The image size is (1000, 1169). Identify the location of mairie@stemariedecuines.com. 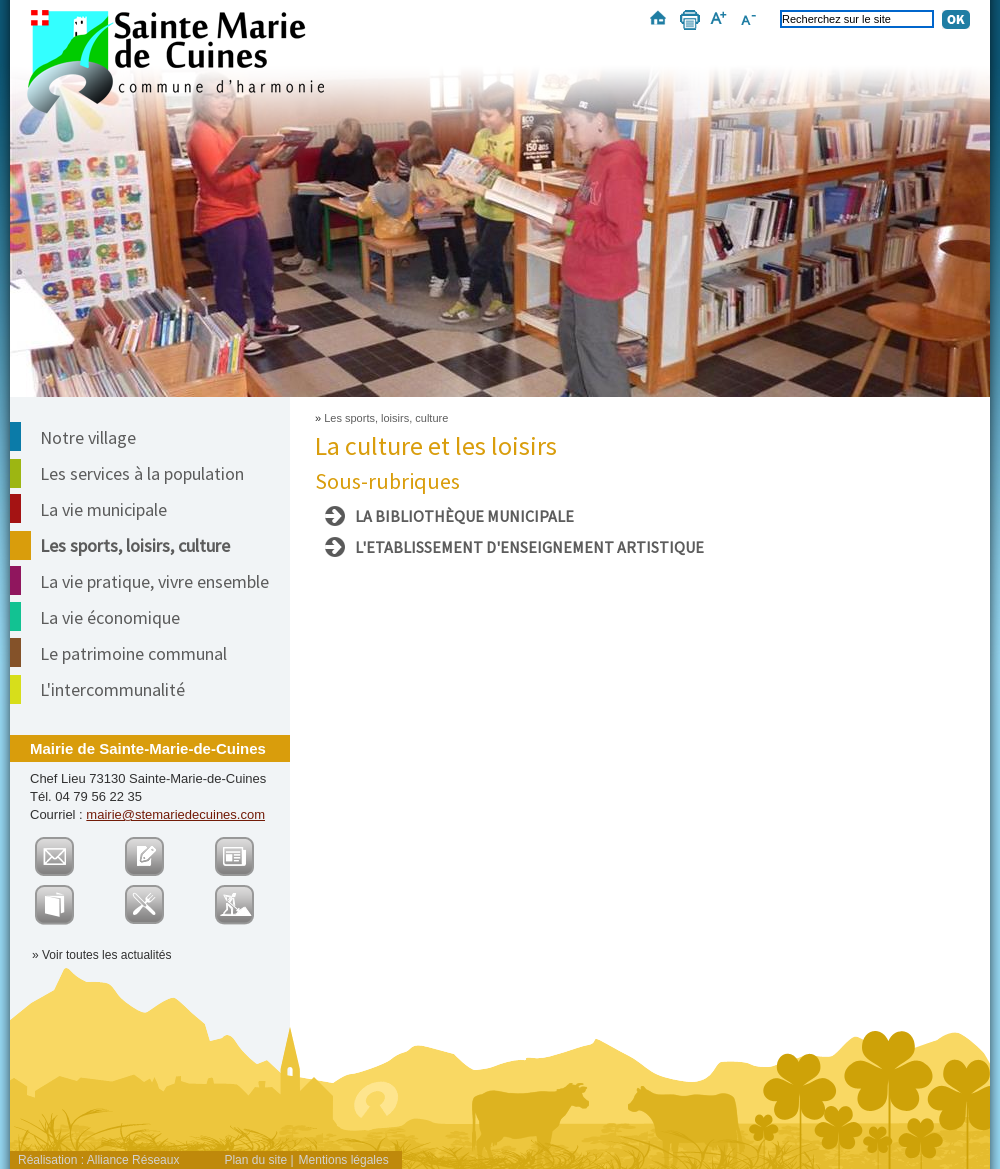
(175, 814).